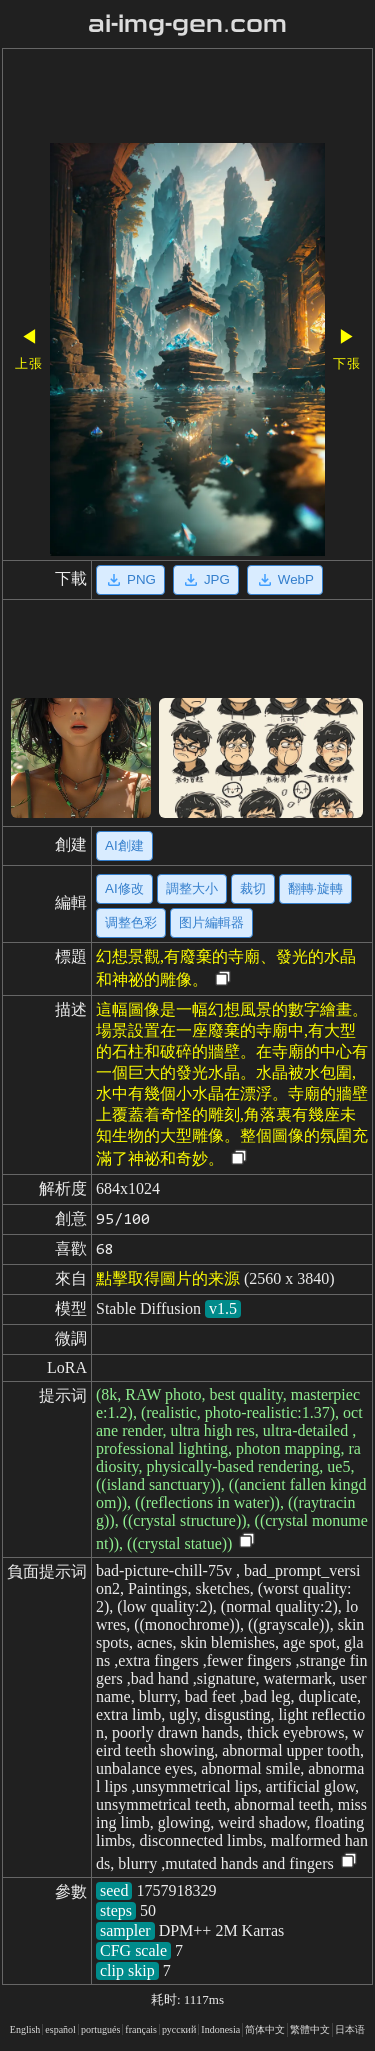 This screenshot has width=375, height=2051. What do you see at coordinates (187, 98) in the screenshot?
I see `[Advertisement]` at bounding box center [187, 98].